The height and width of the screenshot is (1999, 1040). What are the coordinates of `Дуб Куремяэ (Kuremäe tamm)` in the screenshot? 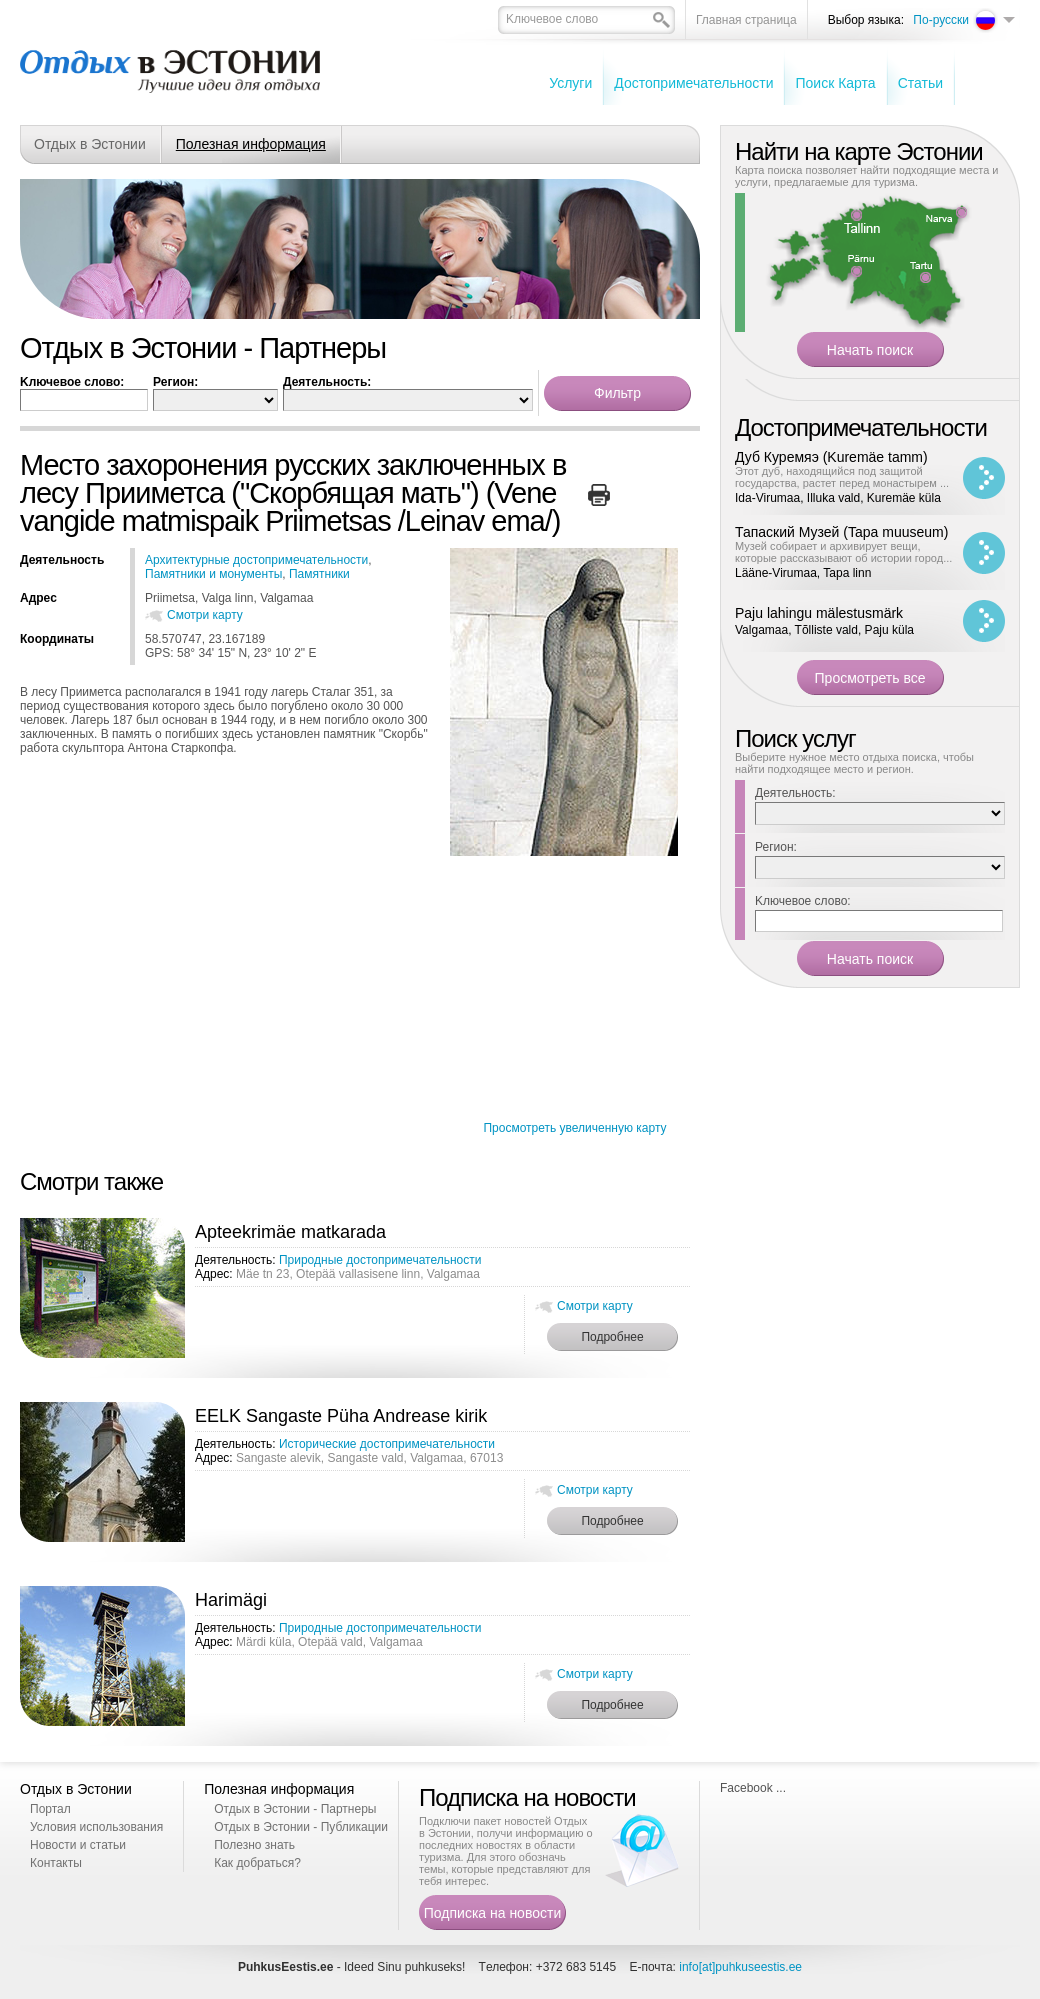 It's located at (831, 457).